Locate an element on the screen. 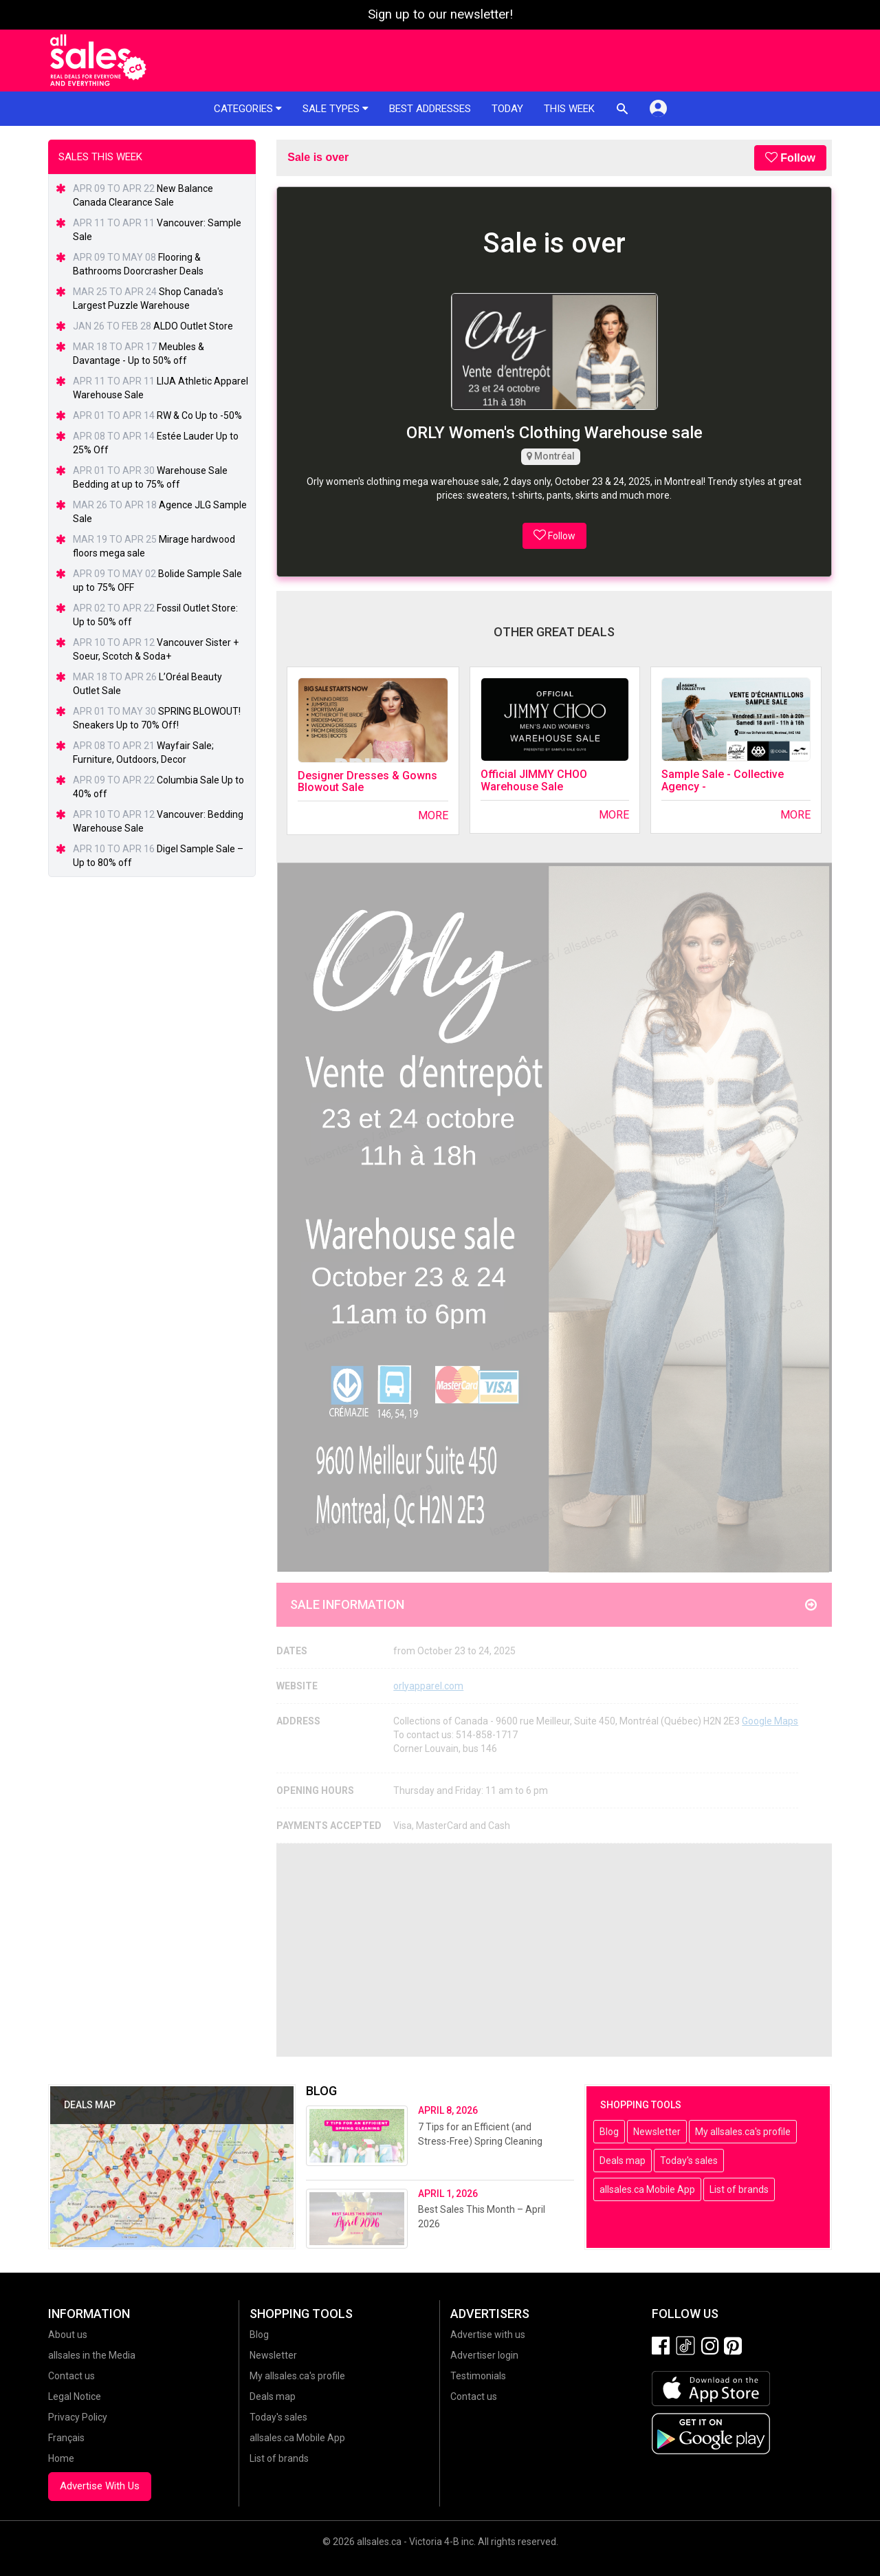  Blog is located at coordinates (609, 2131).